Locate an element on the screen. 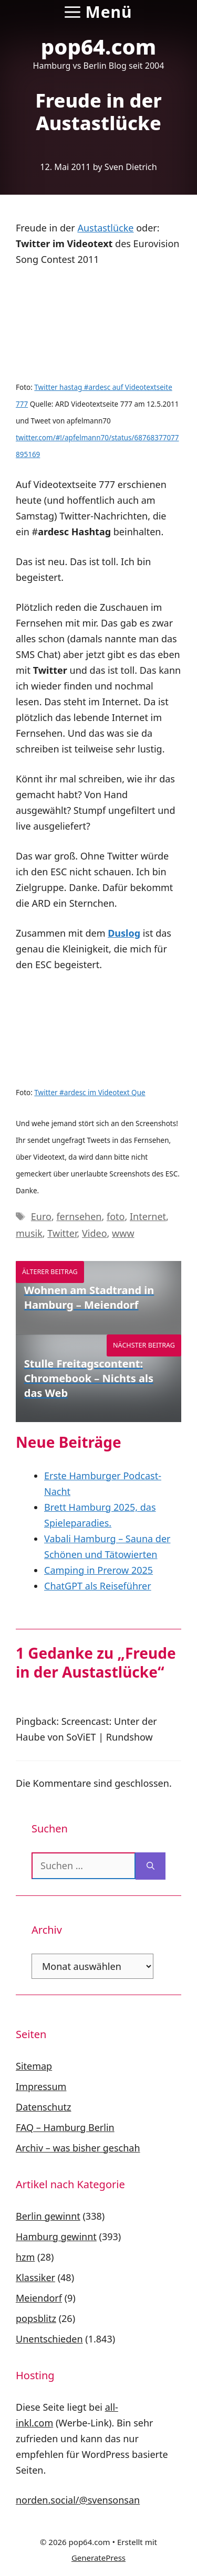 The image size is (197, 2576). www is located at coordinates (123, 1233).